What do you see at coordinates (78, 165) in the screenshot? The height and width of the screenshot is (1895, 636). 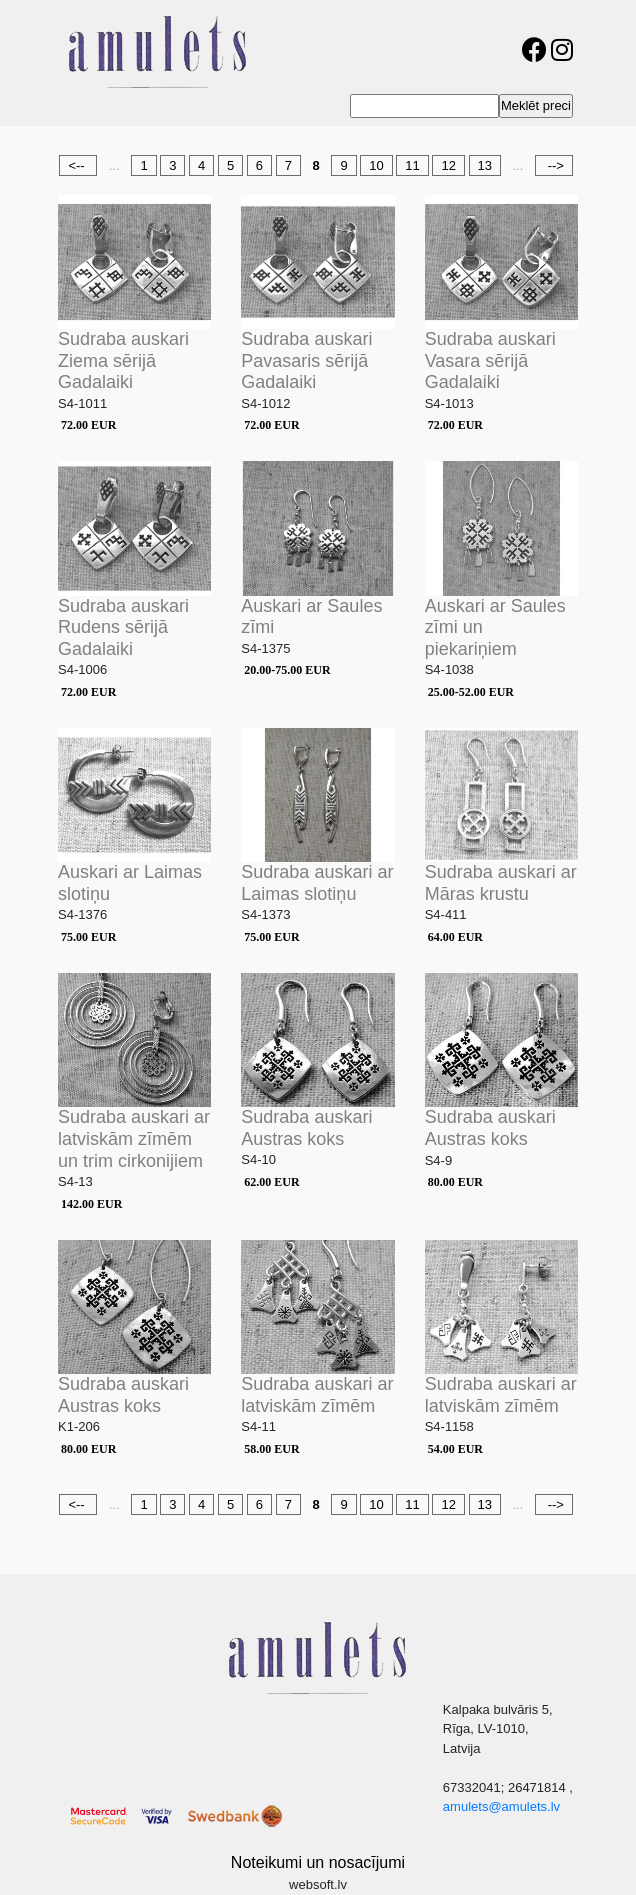 I see `<--` at bounding box center [78, 165].